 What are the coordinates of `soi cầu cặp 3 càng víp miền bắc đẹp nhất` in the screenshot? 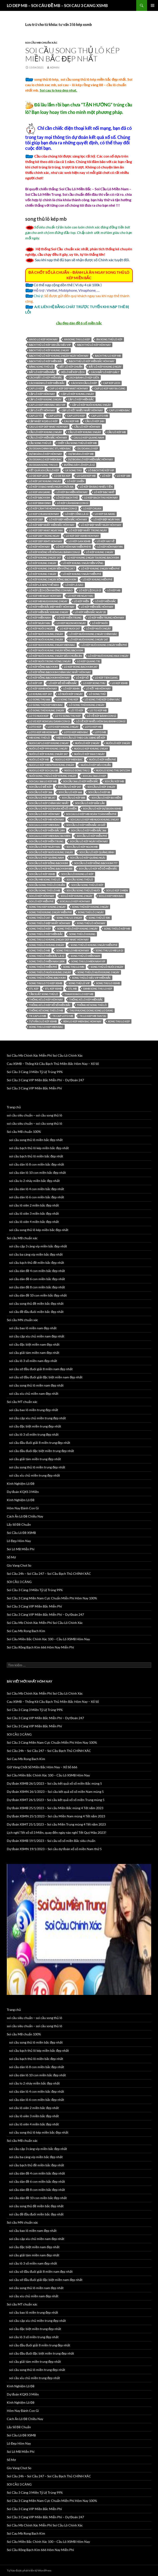 It's located at (38, 1246).